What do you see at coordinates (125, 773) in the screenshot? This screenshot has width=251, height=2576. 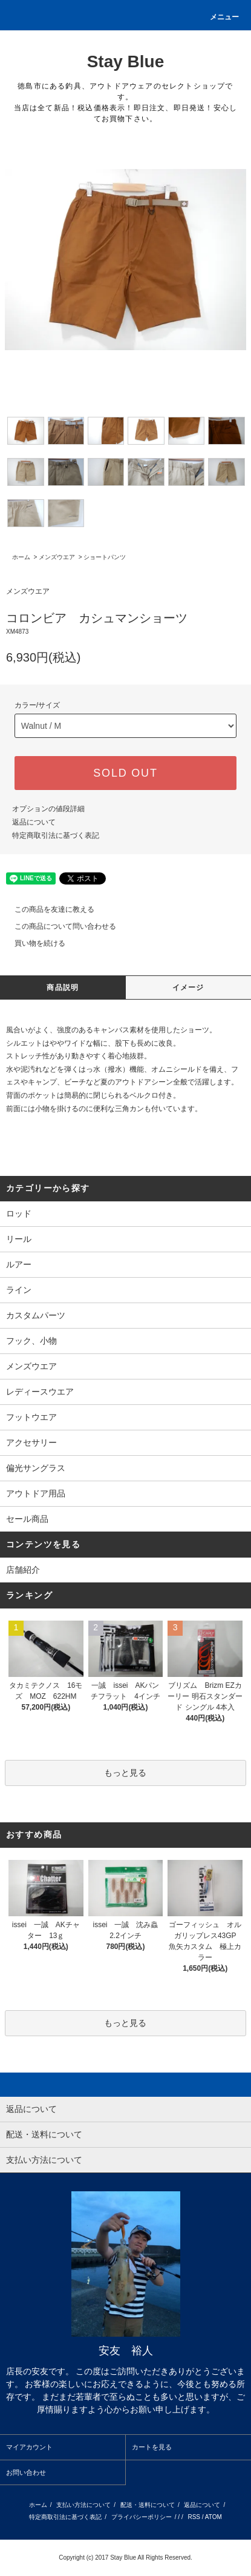 I see `SOLD OUT` at bounding box center [125, 773].